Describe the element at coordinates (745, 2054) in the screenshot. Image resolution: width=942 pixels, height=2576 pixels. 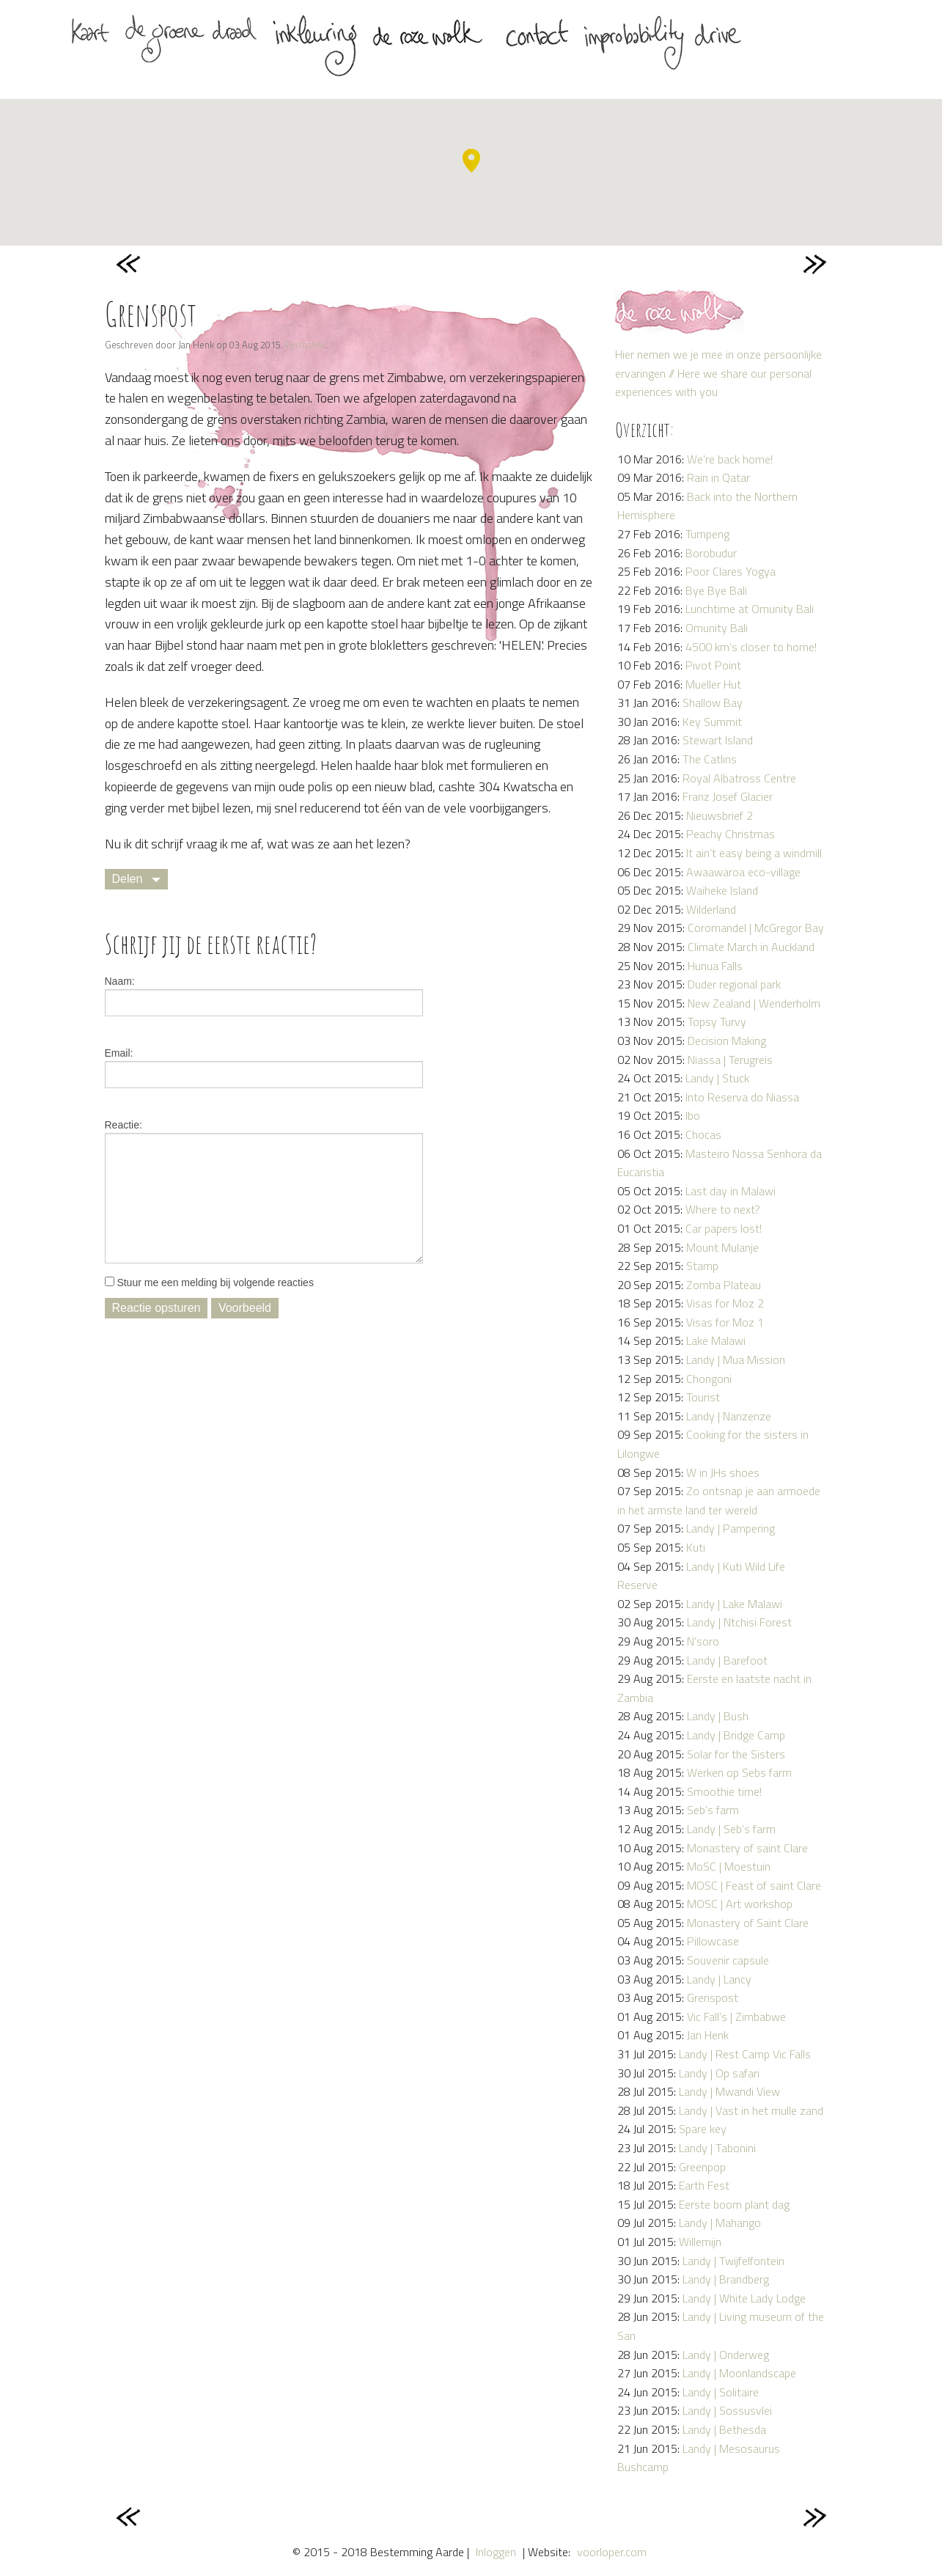
I see `Landy | Rest Camp Vic Falls` at that location.